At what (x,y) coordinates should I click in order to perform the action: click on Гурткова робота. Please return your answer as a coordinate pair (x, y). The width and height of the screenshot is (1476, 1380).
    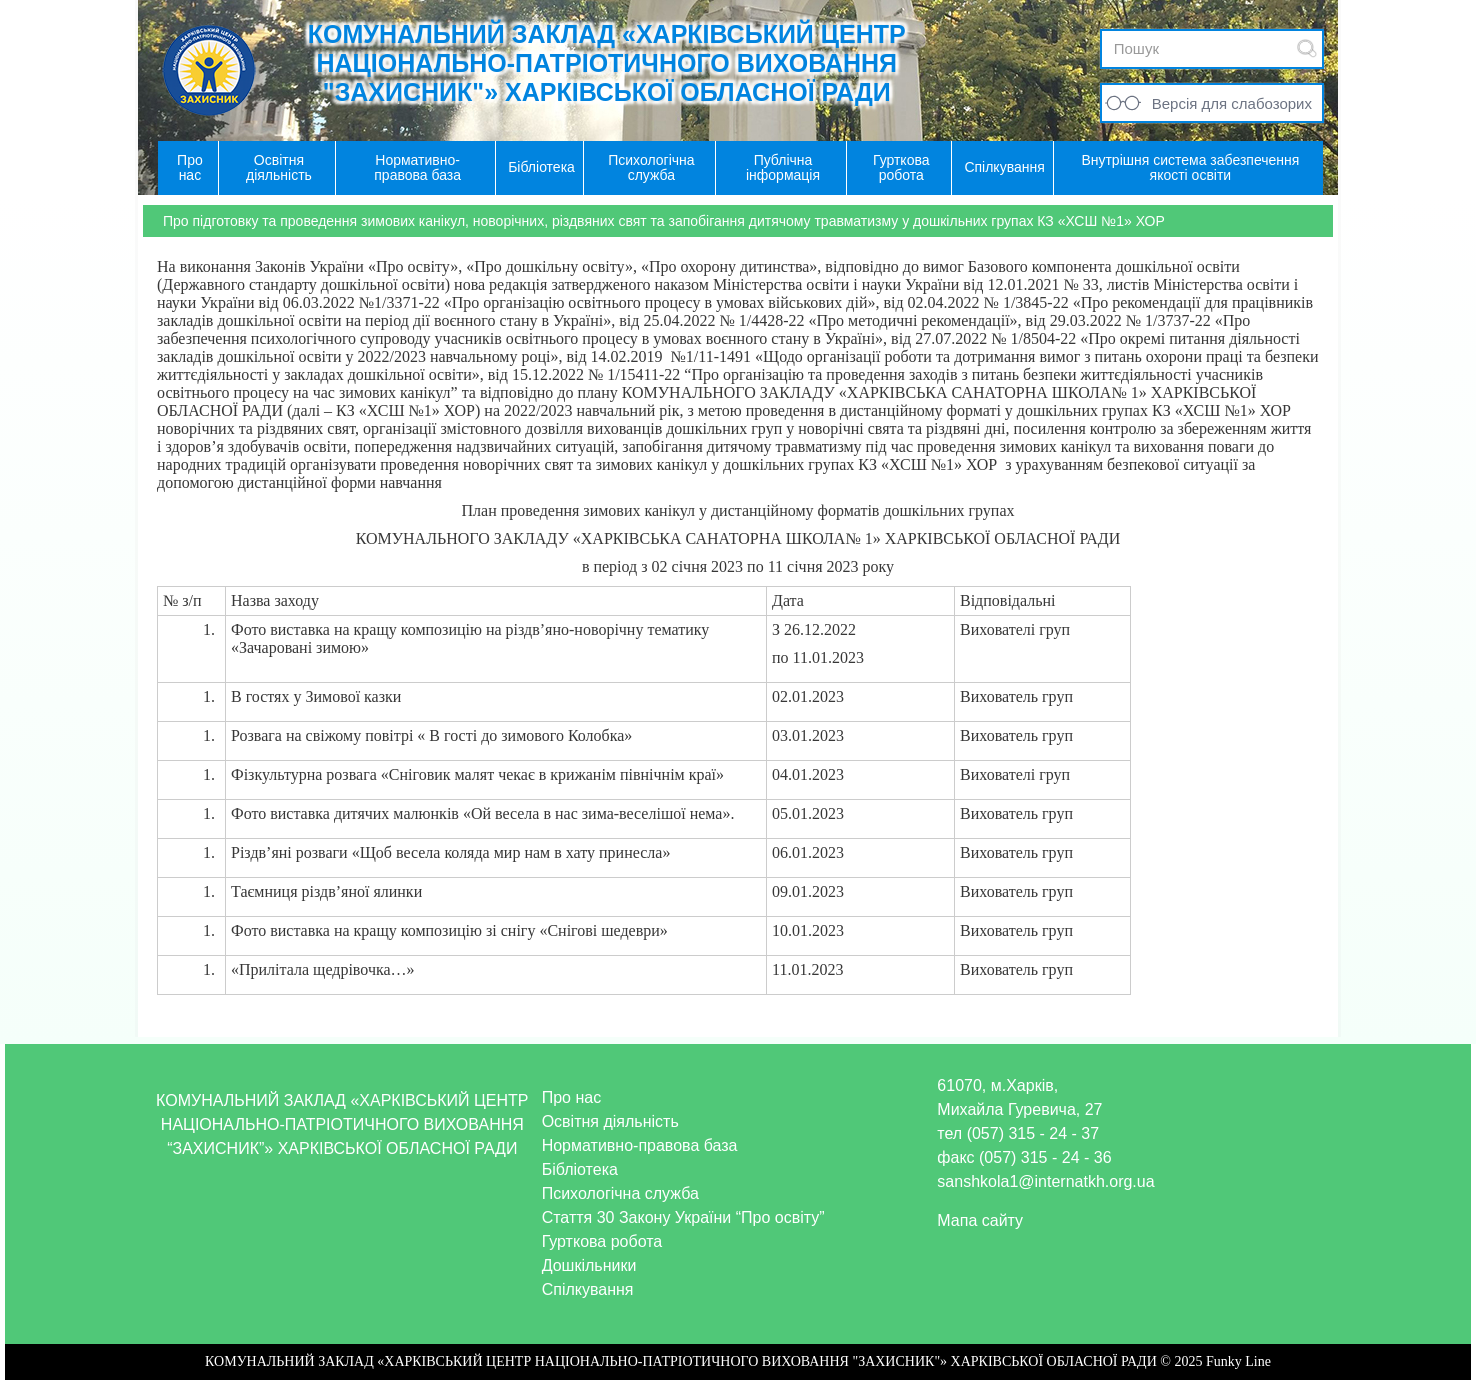
    Looking at the image, I should click on (602, 1241).